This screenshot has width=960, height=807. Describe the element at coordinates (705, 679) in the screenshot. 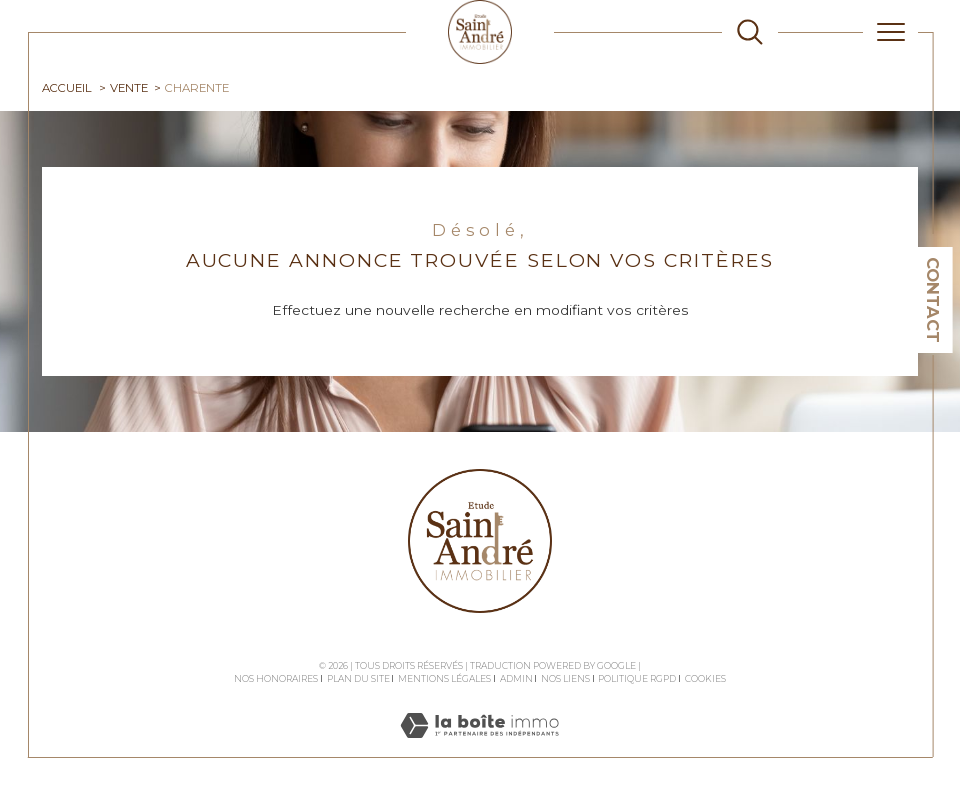

I see `Cookies` at that location.